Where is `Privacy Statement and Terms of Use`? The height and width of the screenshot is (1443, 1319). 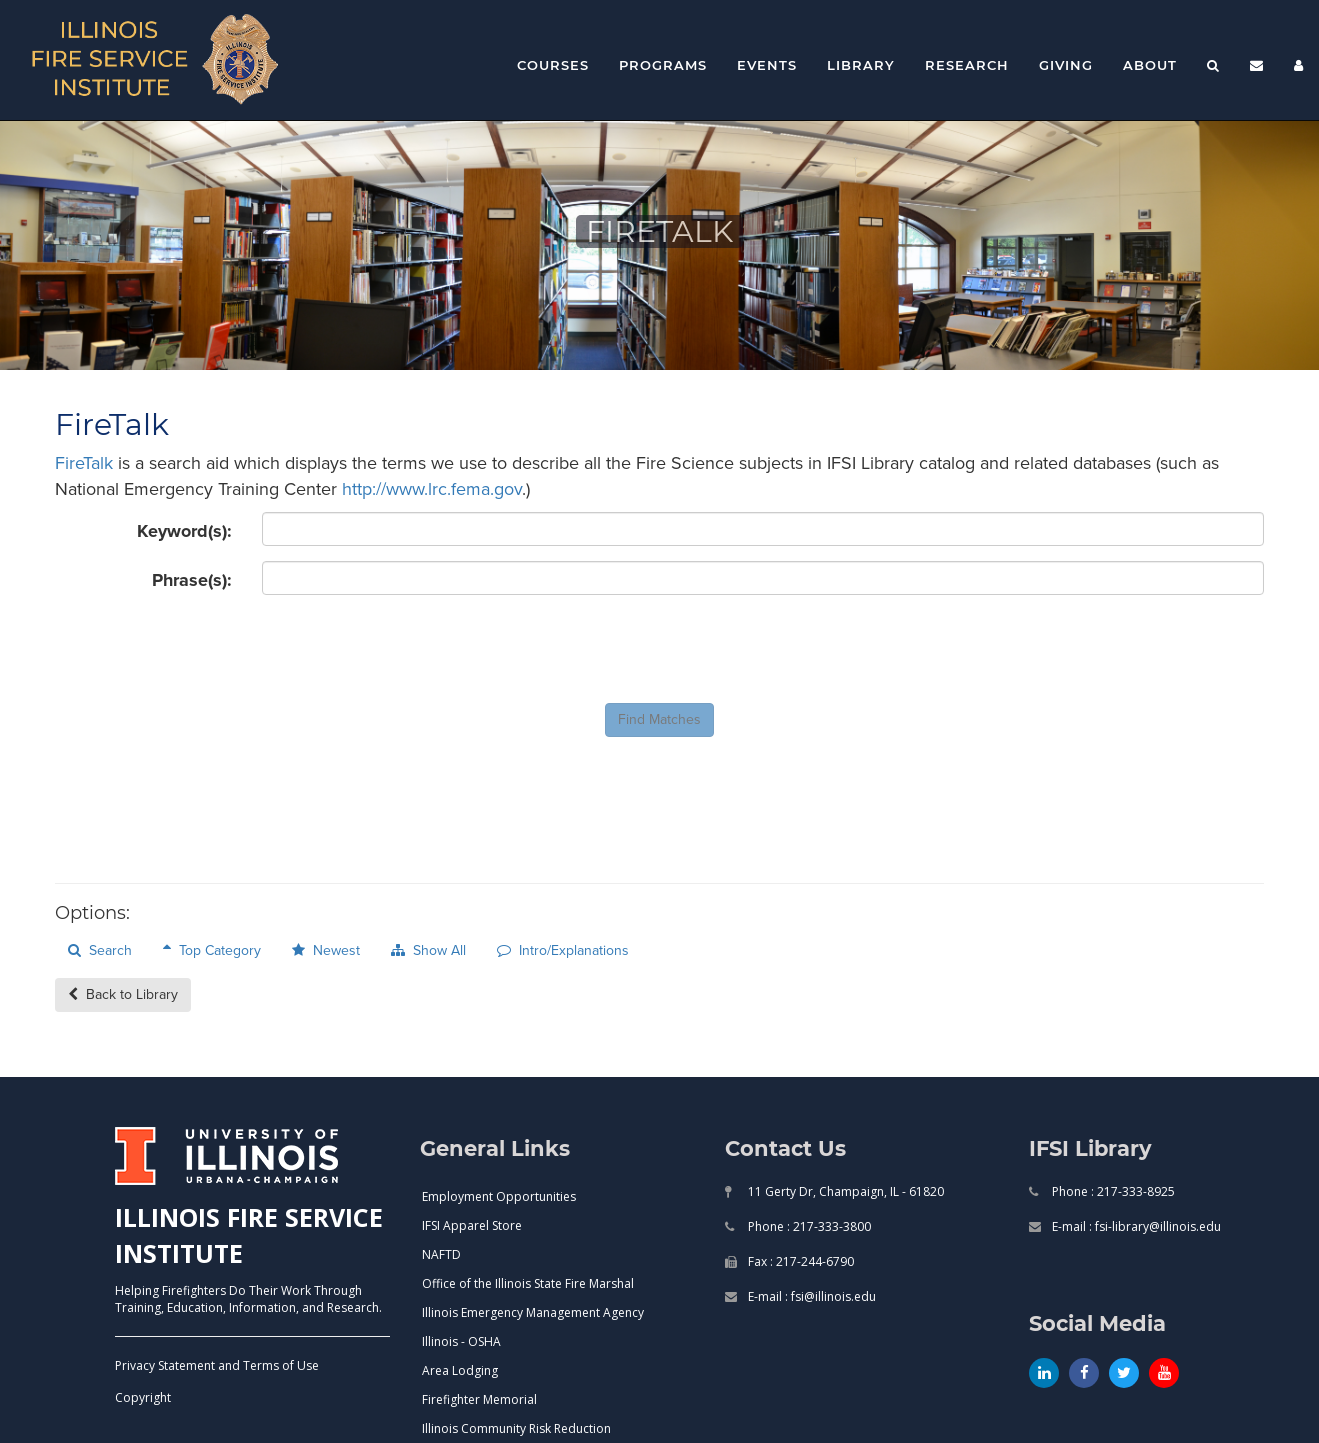
Privacy Statement and Terms of Use is located at coordinates (217, 1365).